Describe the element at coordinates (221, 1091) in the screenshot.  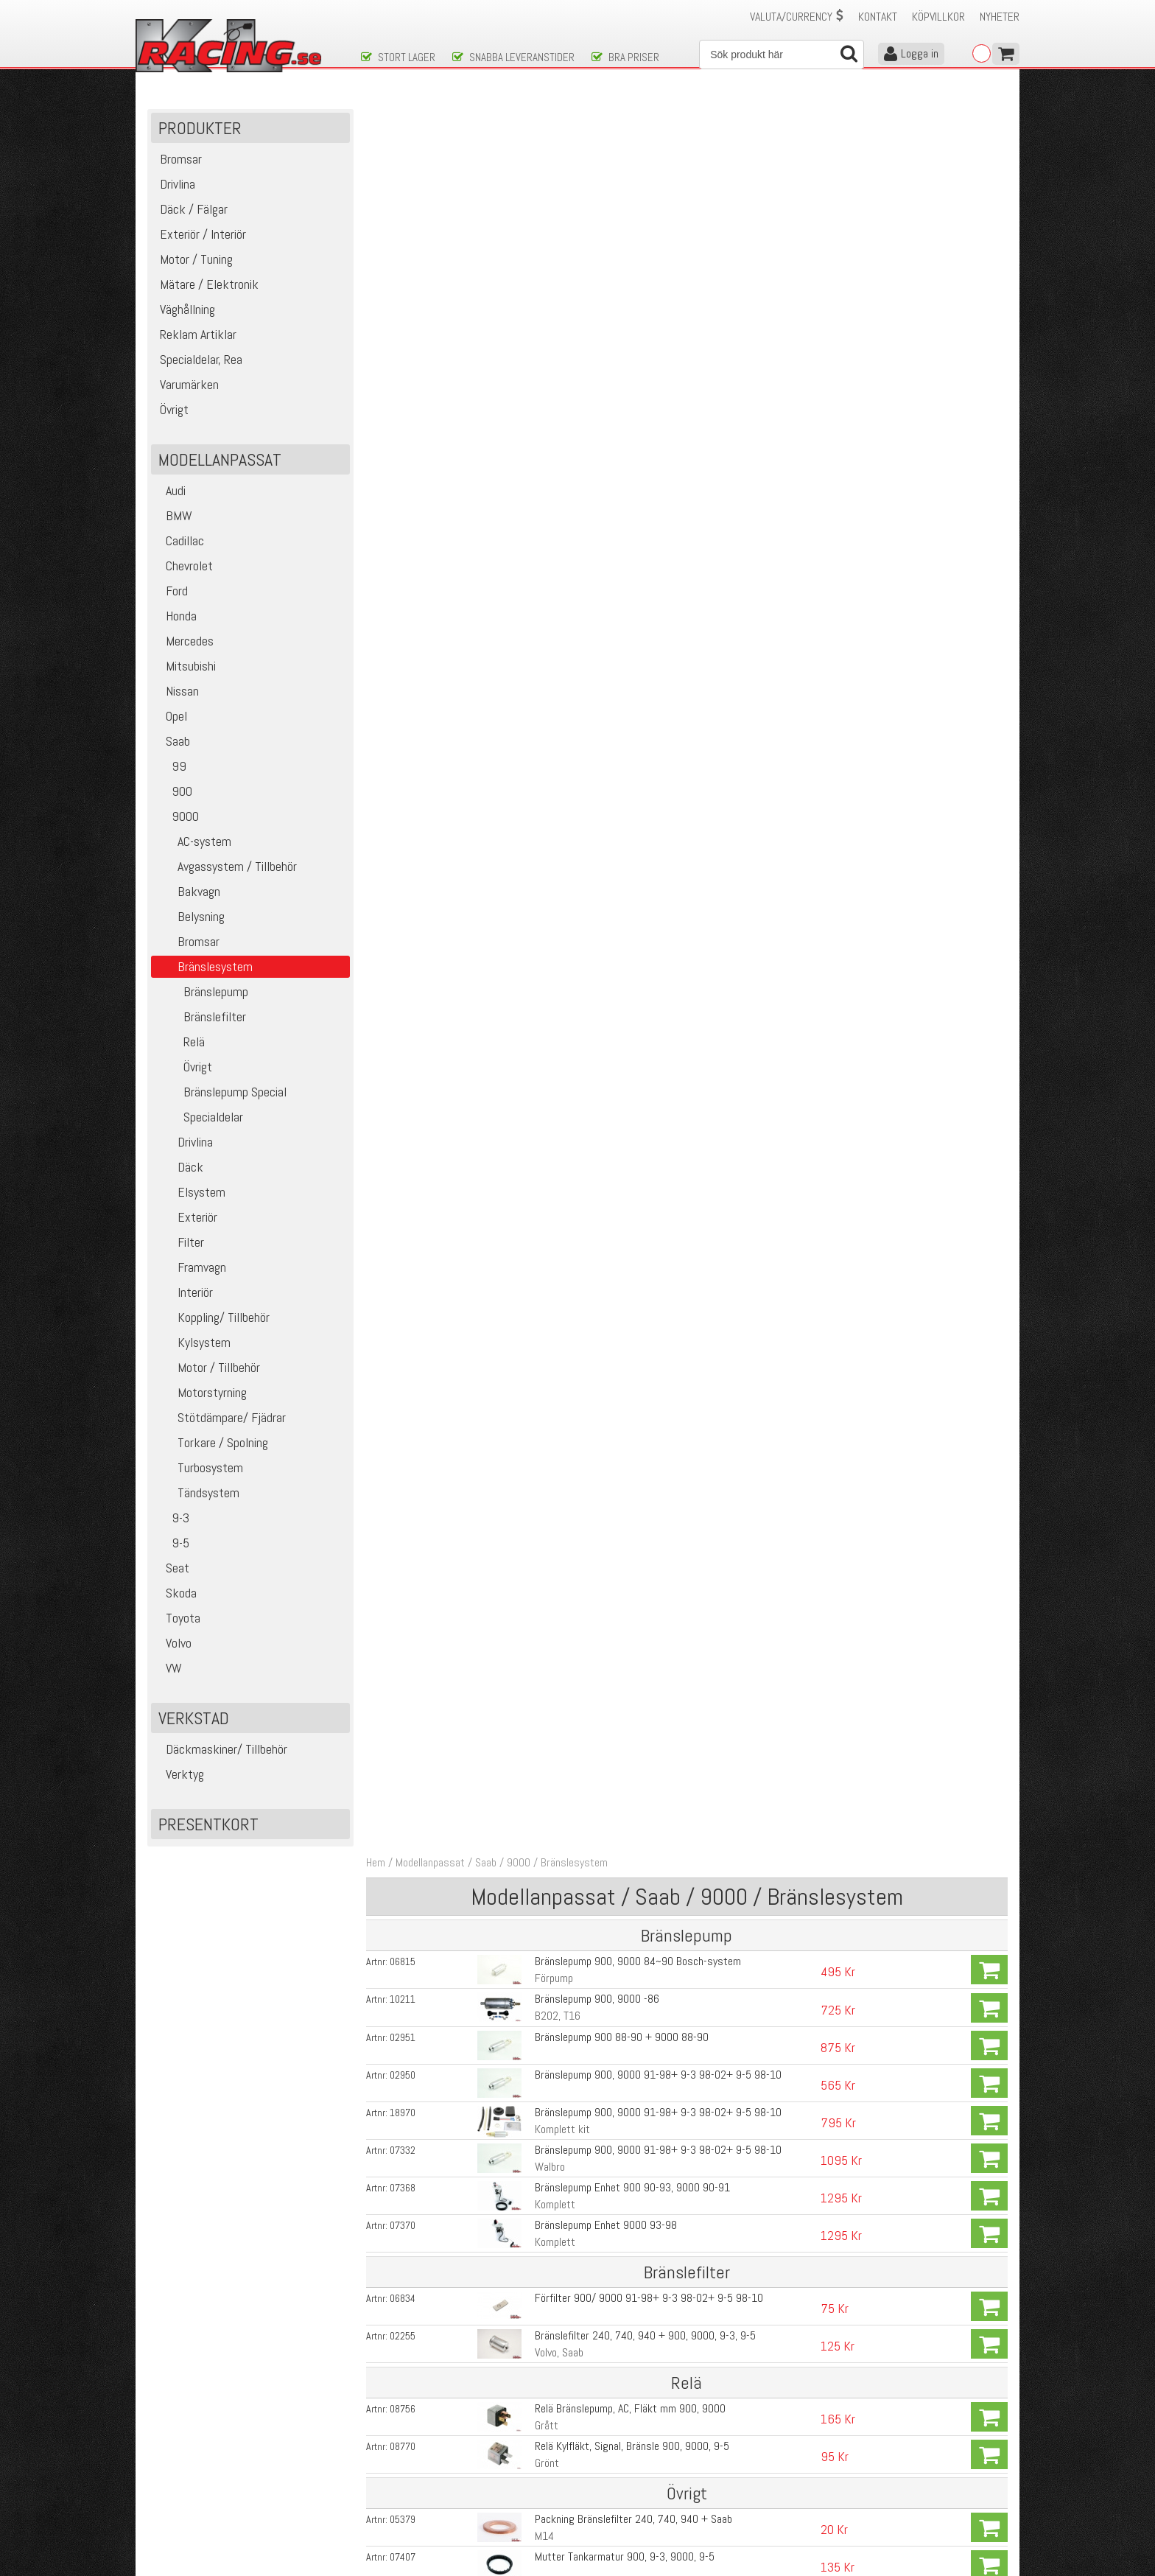
I see `Bränslepump Special` at that location.